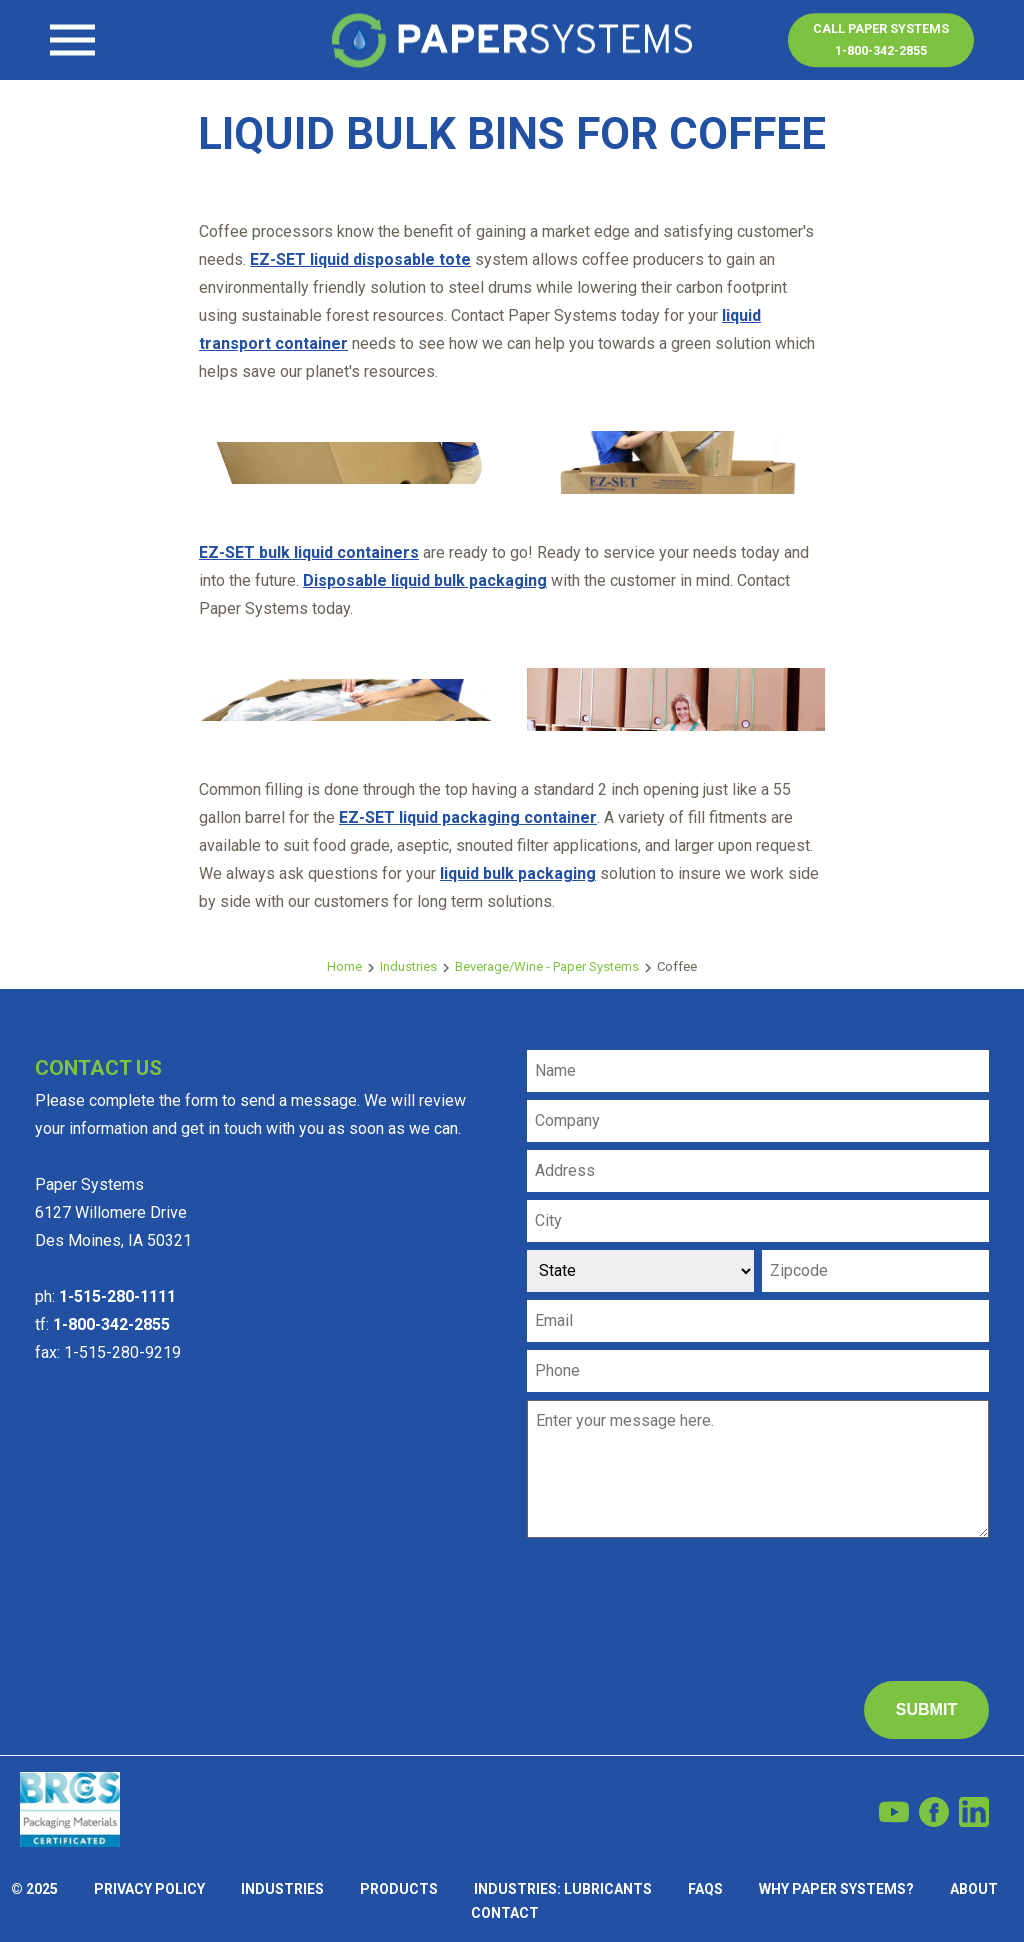 Image resolution: width=1024 pixels, height=1942 pixels. What do you see at coordinates (34, 1889) in the screenshot?
I see `© 2025` at bounding box center [34, 1889].